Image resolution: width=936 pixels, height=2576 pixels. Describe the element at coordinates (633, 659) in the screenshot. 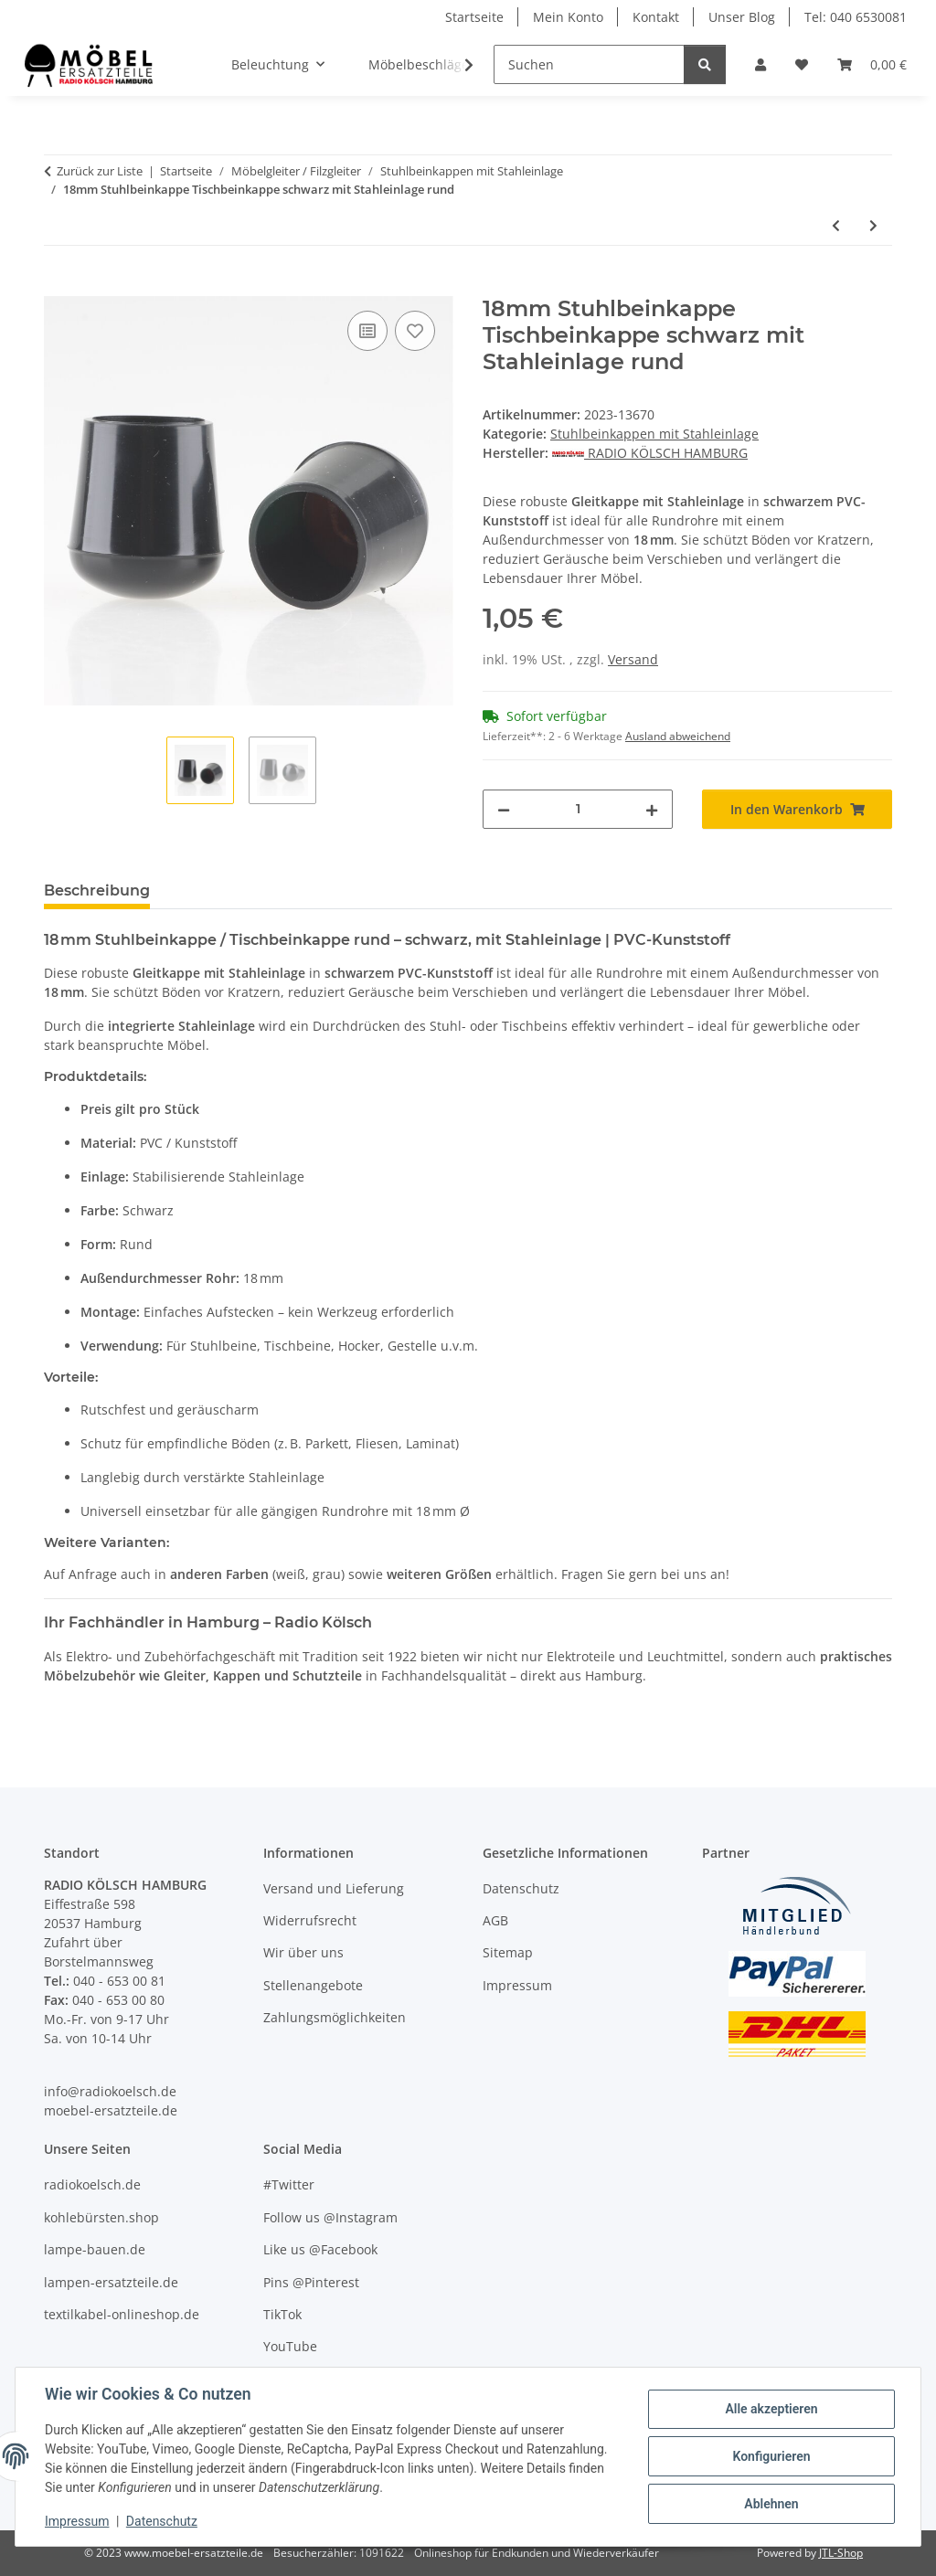

I see `Versand` at that location.